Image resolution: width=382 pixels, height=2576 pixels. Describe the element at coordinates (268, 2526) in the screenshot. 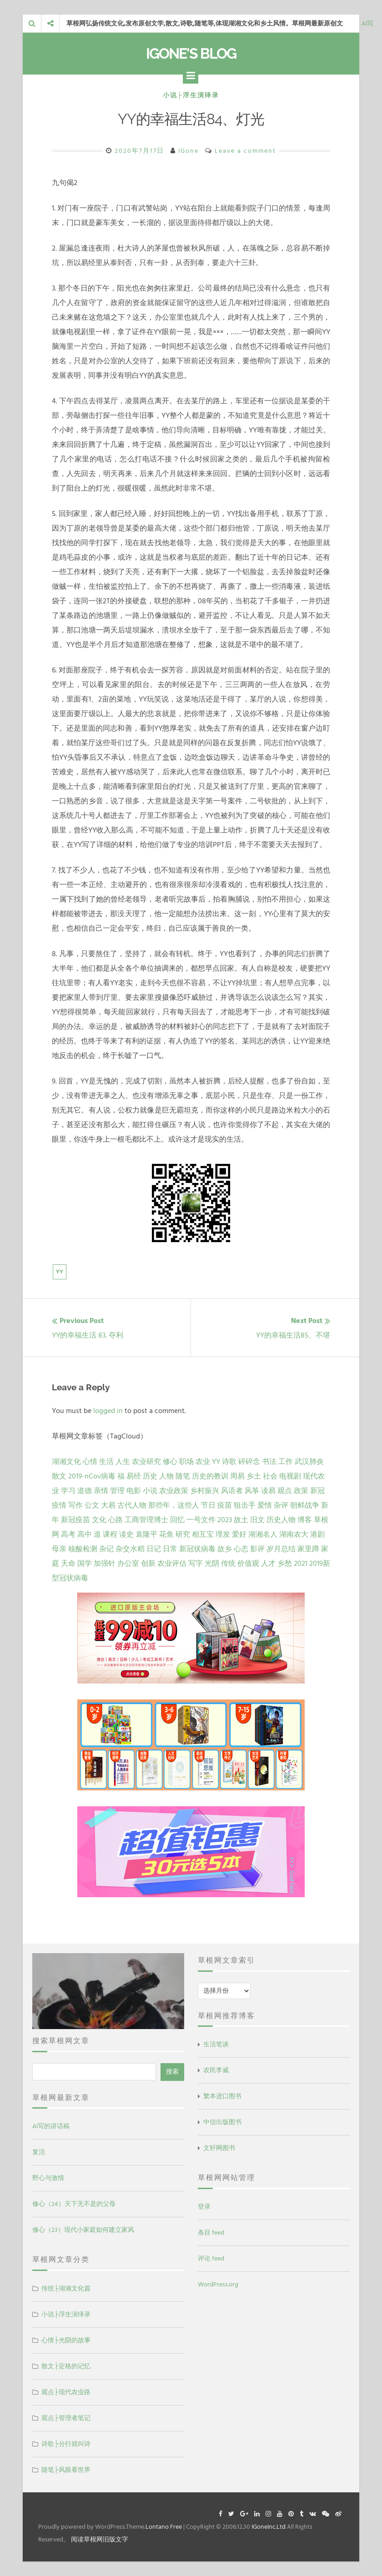

I see `IGoneInc.Ltd` at that location.